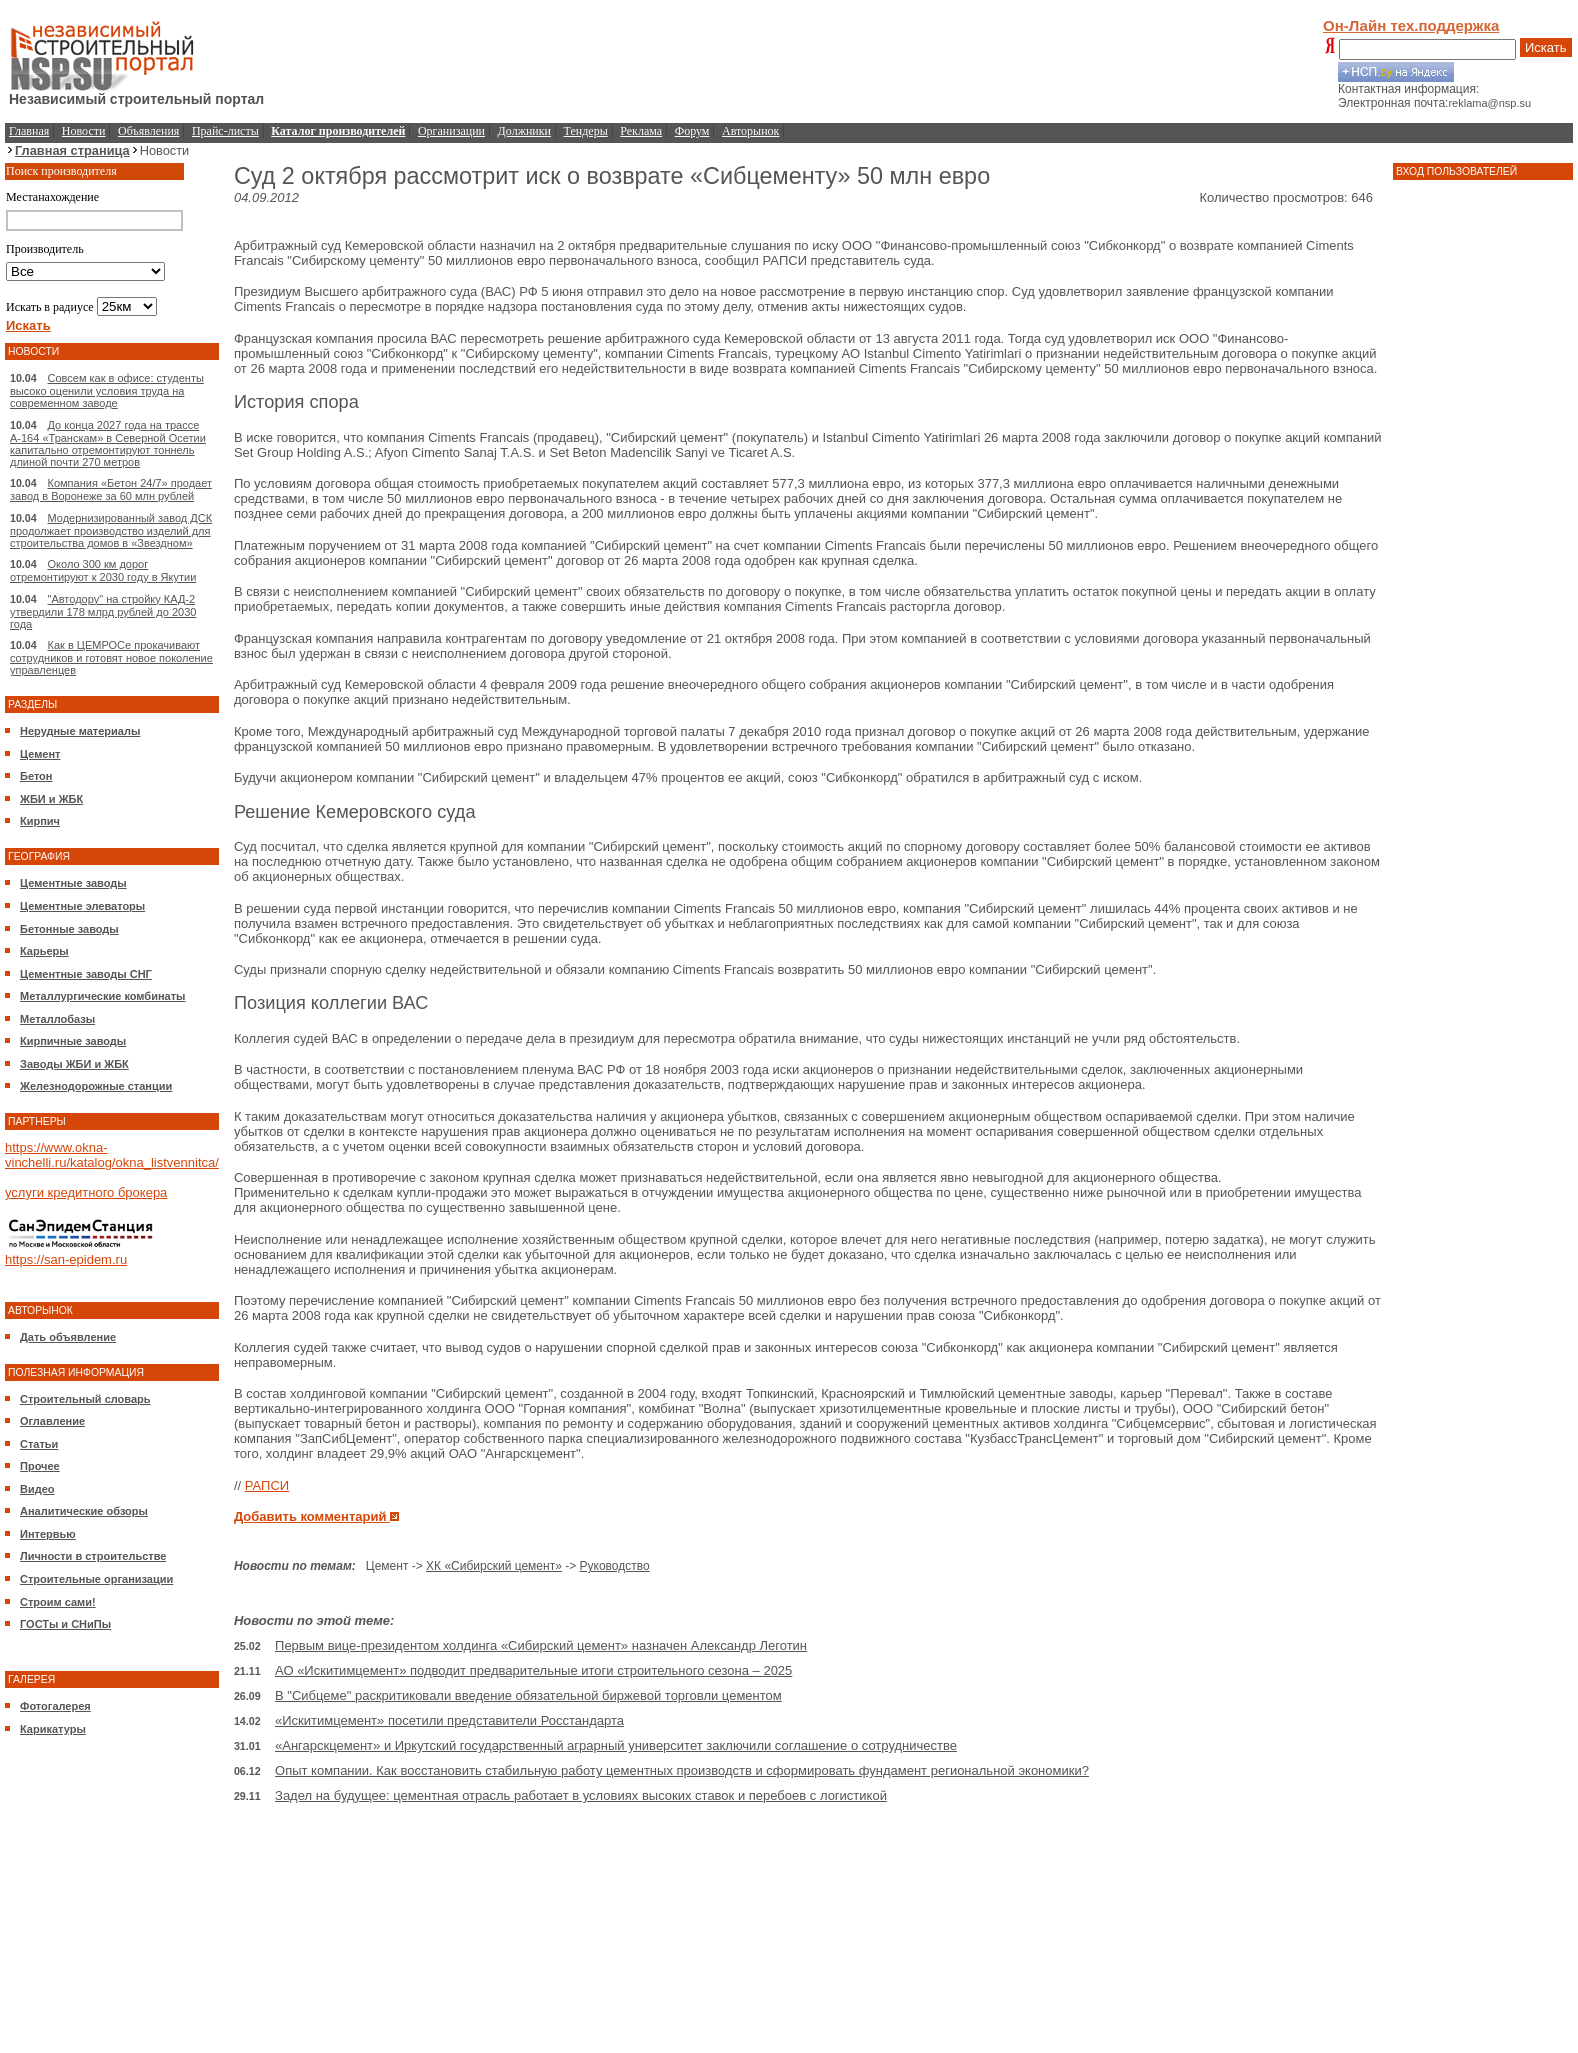 The height and width of the screenshot is (2053, 1578). I want to click on Организации, so click(451, 131).